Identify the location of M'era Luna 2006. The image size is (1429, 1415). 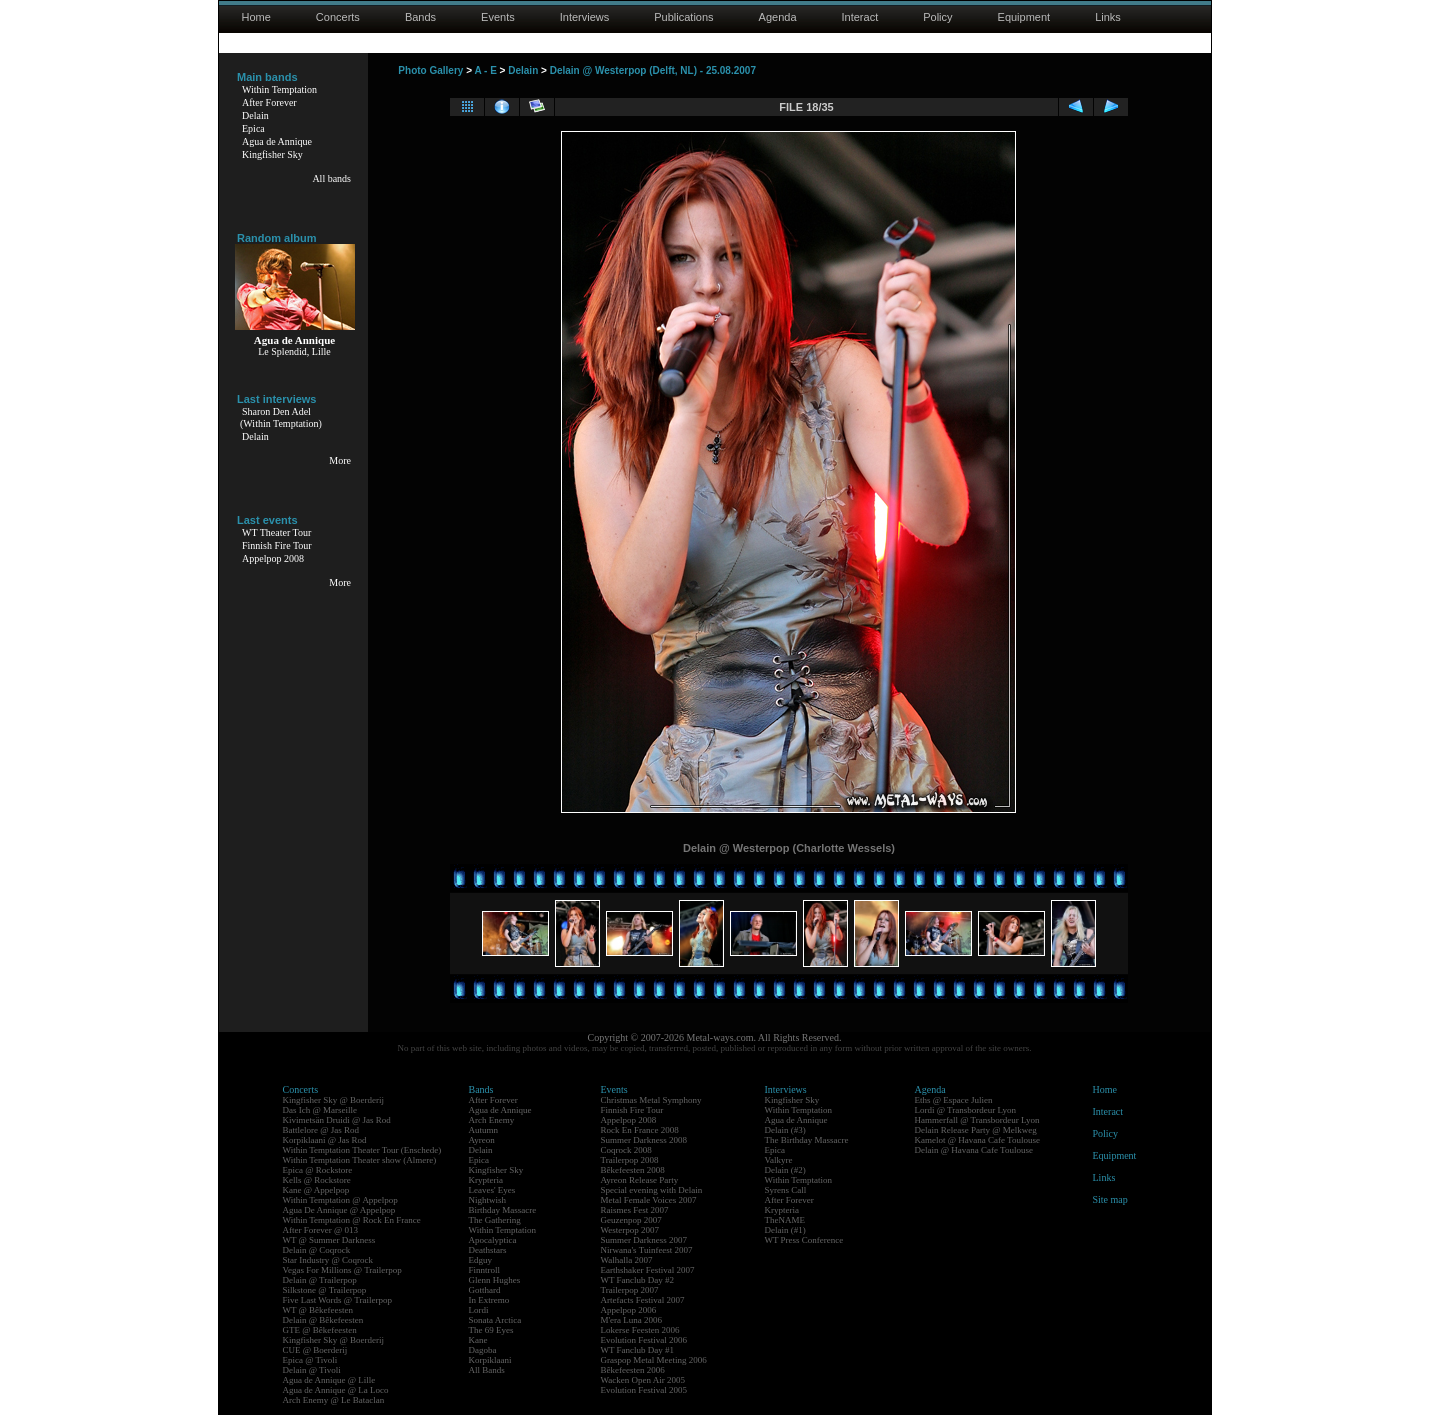
(632, 1320).